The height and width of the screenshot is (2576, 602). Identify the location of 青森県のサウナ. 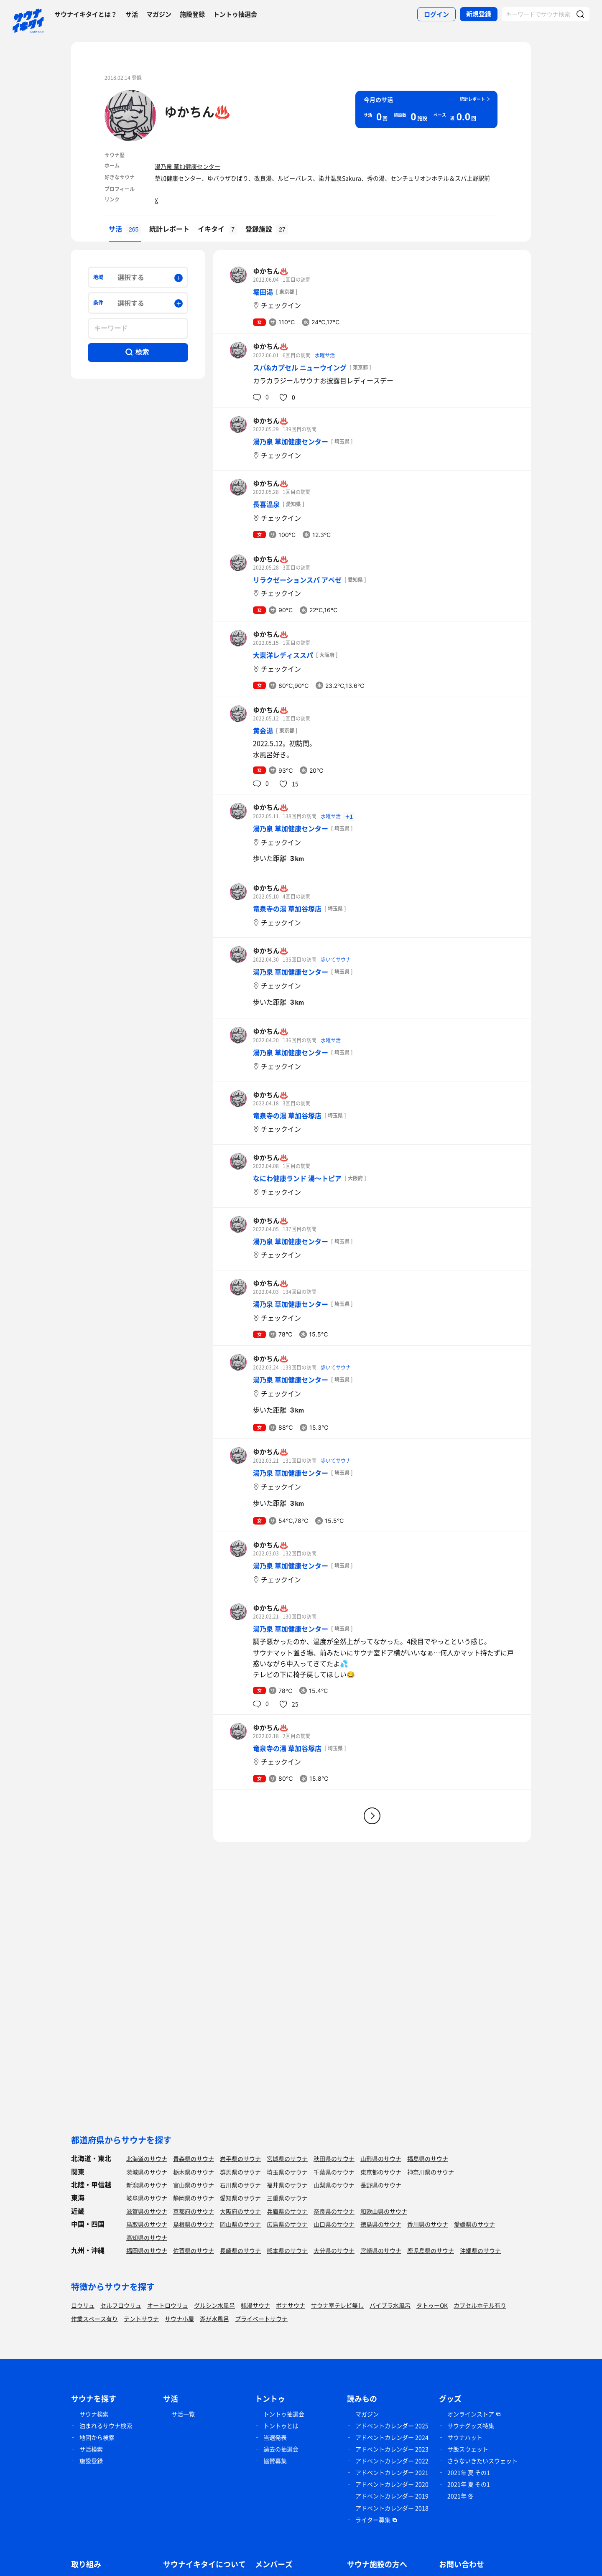
(193, 2158).